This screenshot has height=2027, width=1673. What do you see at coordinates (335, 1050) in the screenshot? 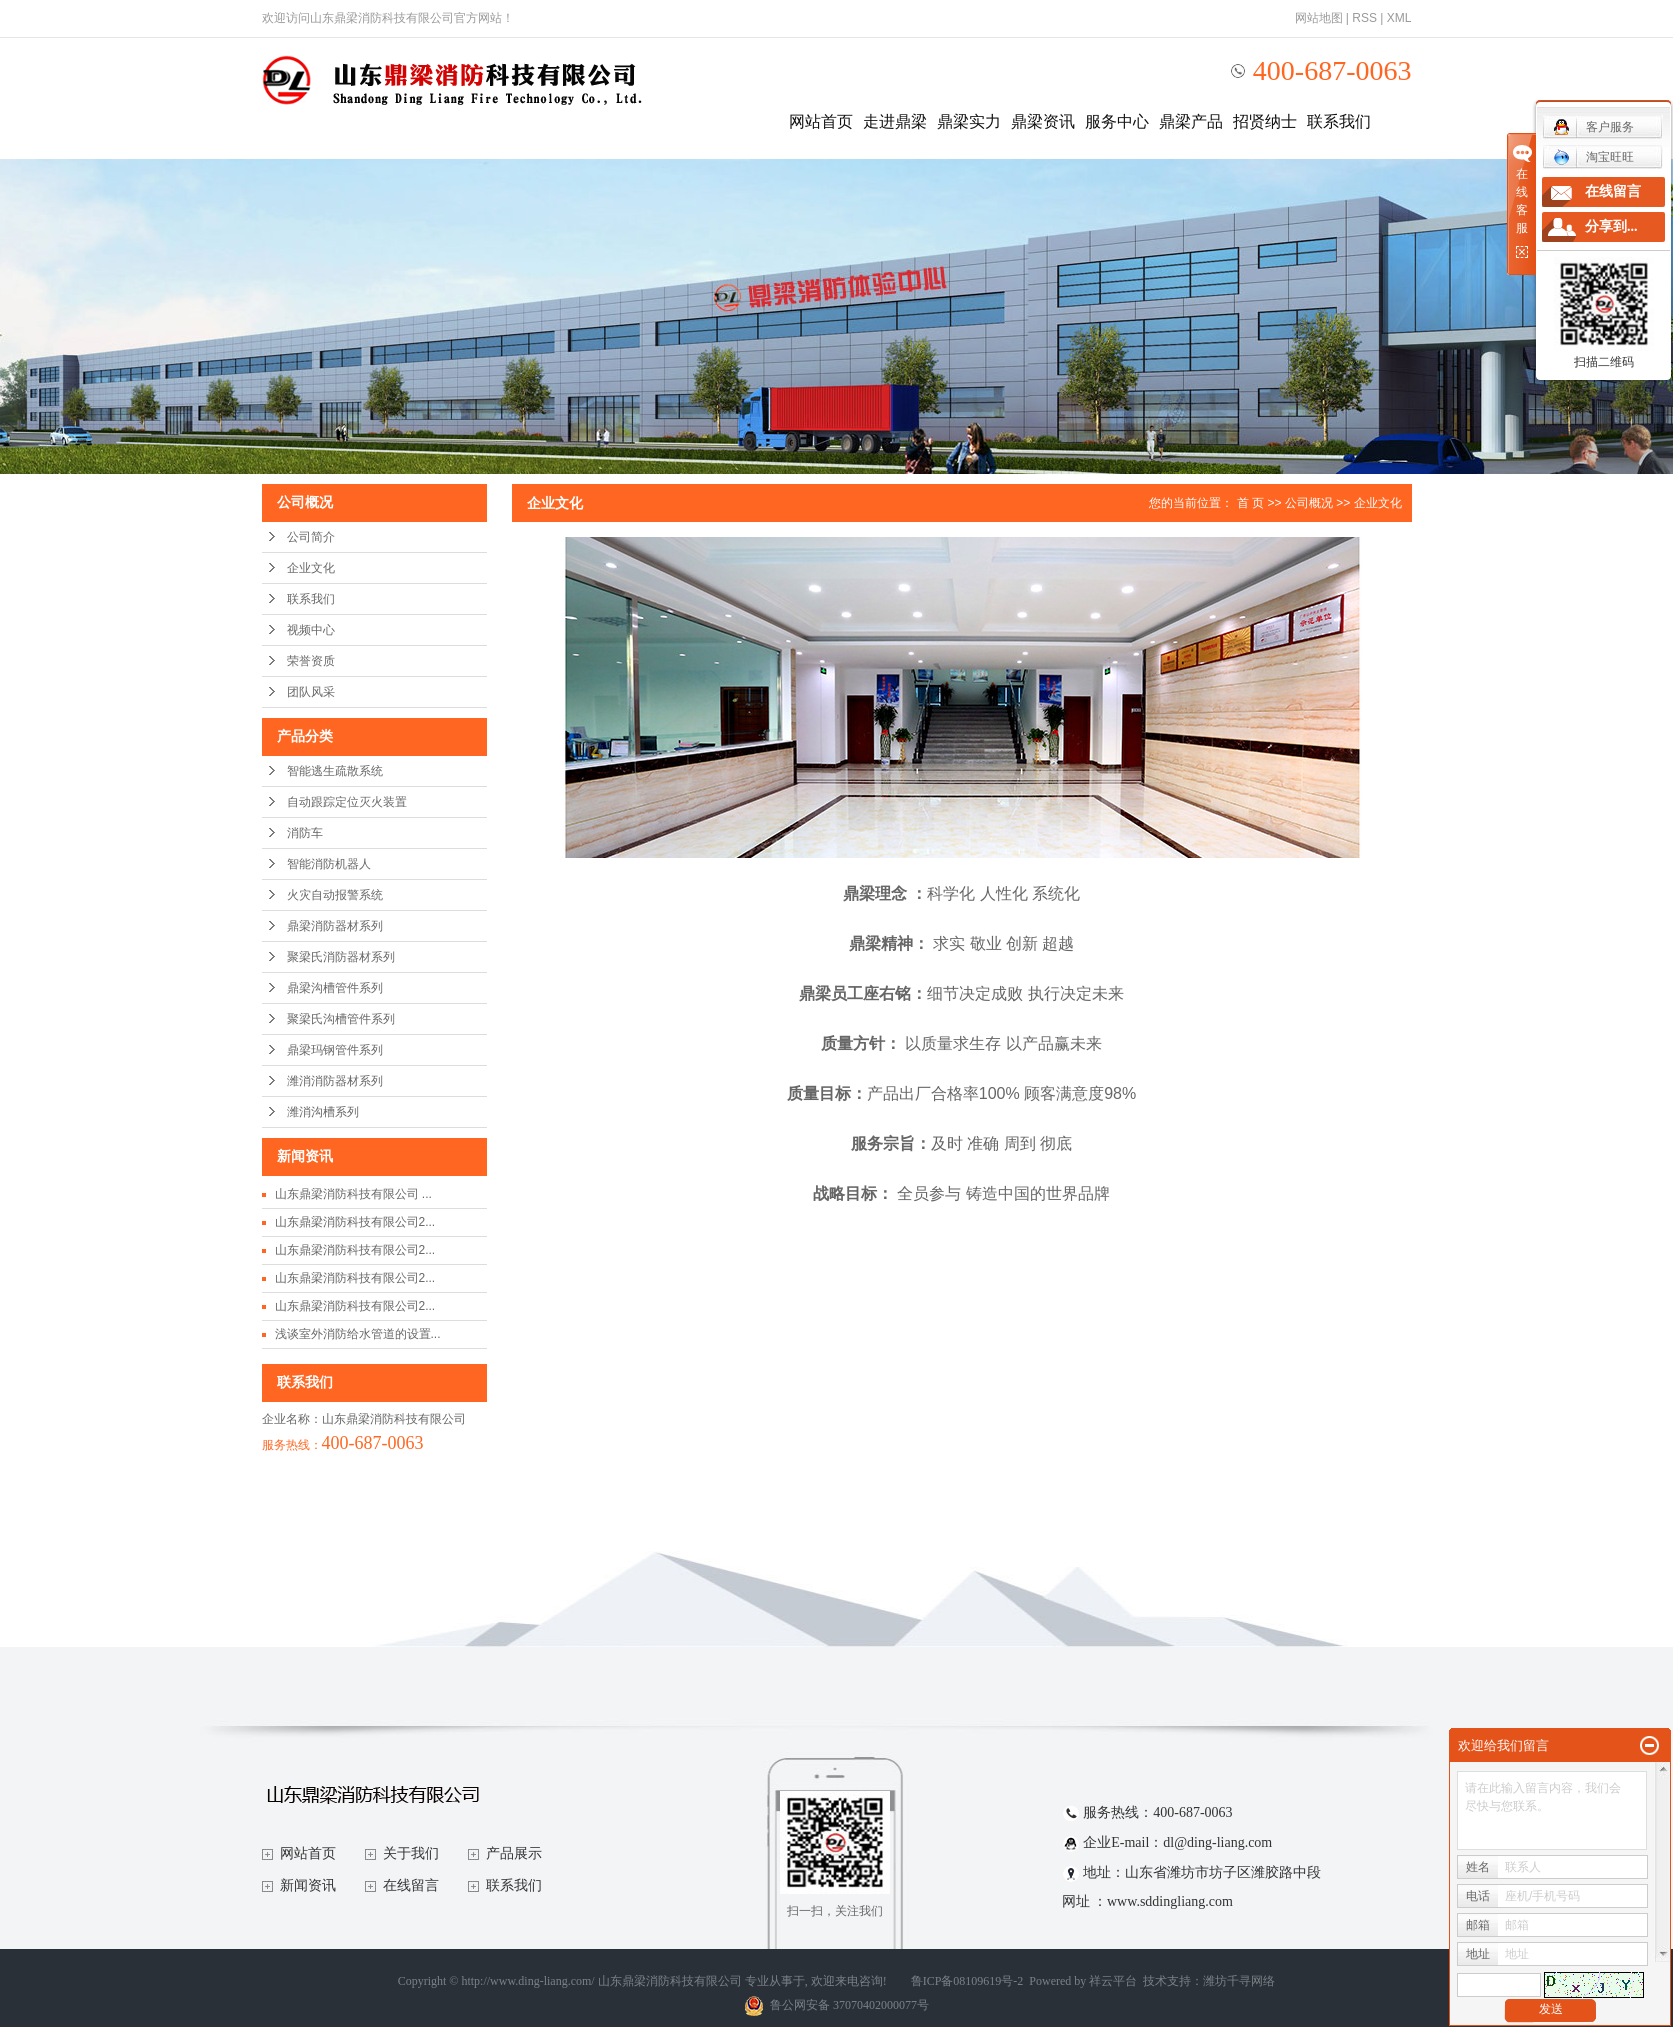
I see `鼎梁玛钢管件系列` at bounding box center [335, 1050].